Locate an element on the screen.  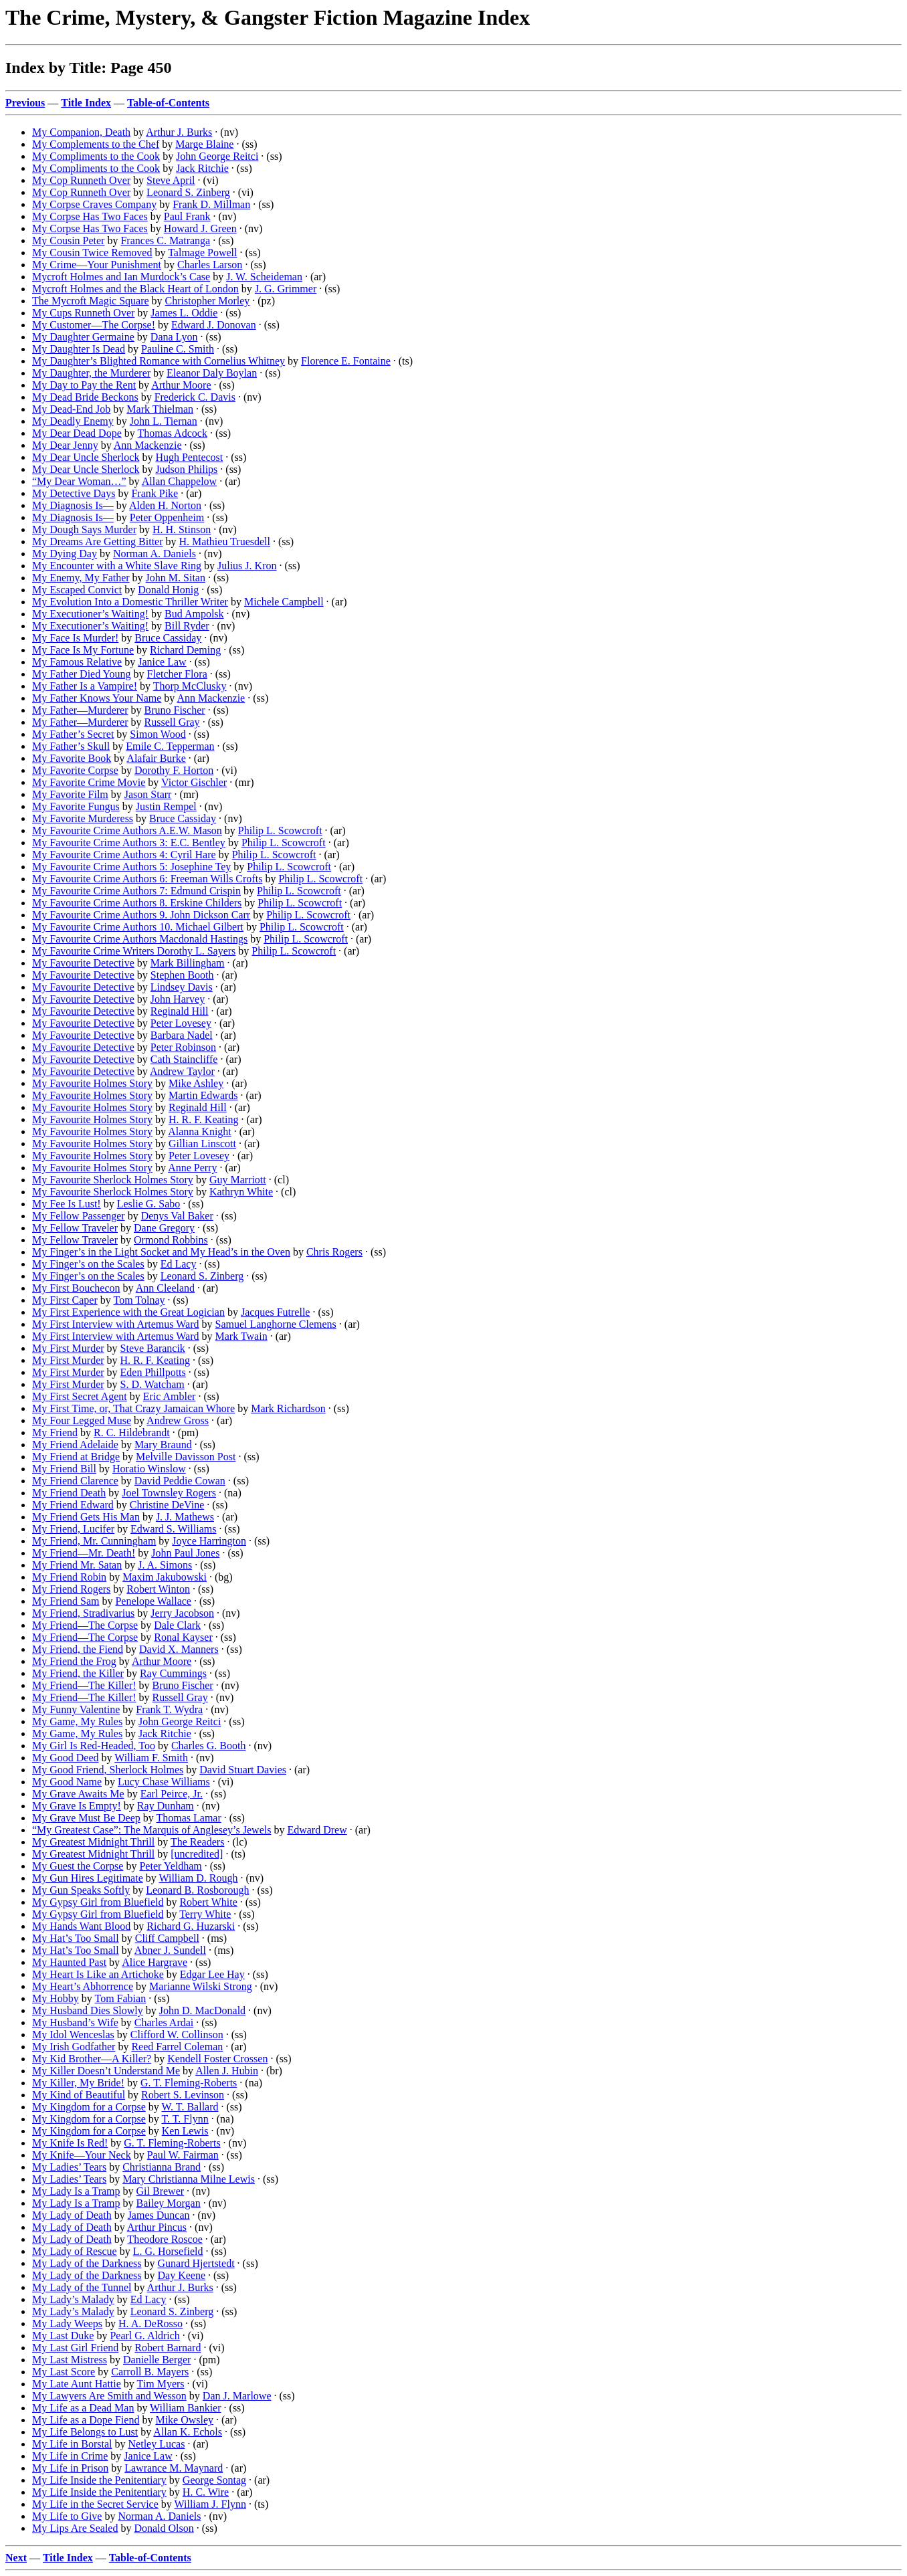
Thorp McClusky is located at coordinates (190, 686).